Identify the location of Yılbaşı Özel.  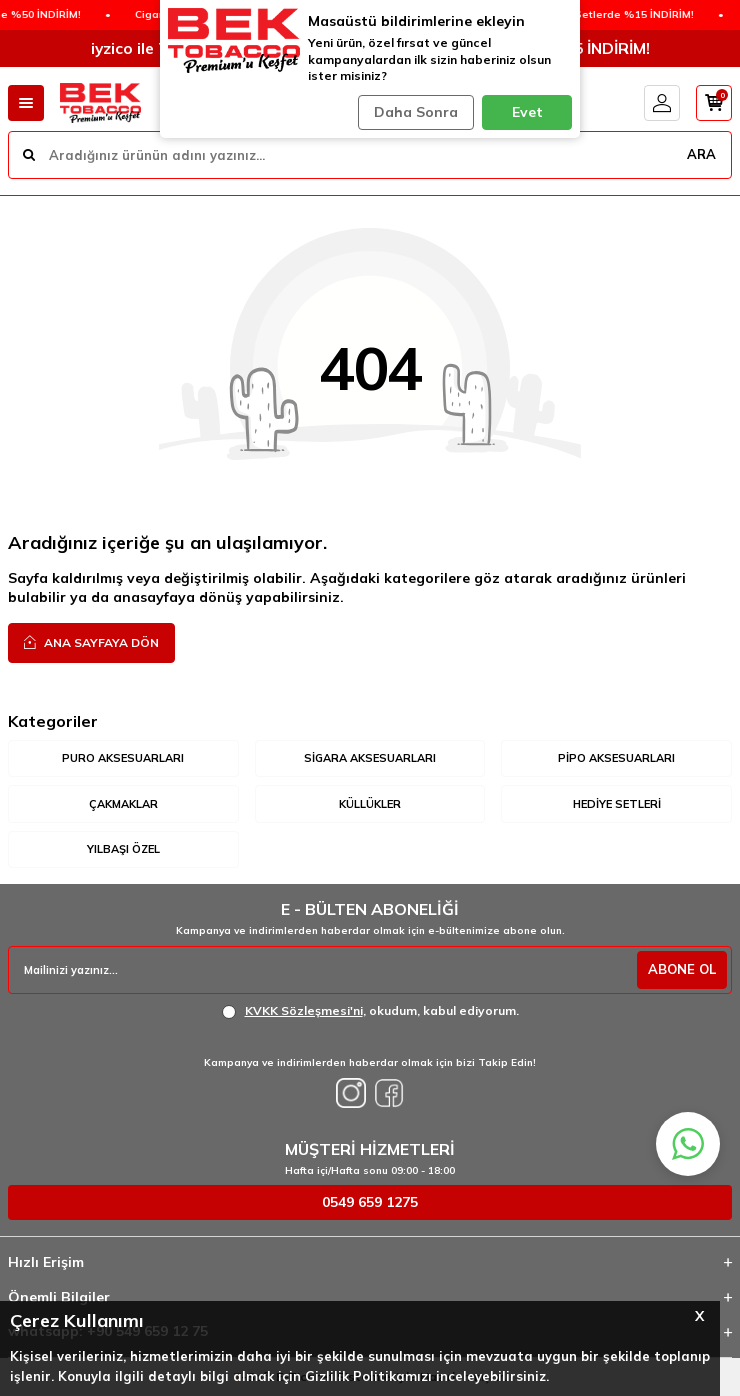
(123, 849).